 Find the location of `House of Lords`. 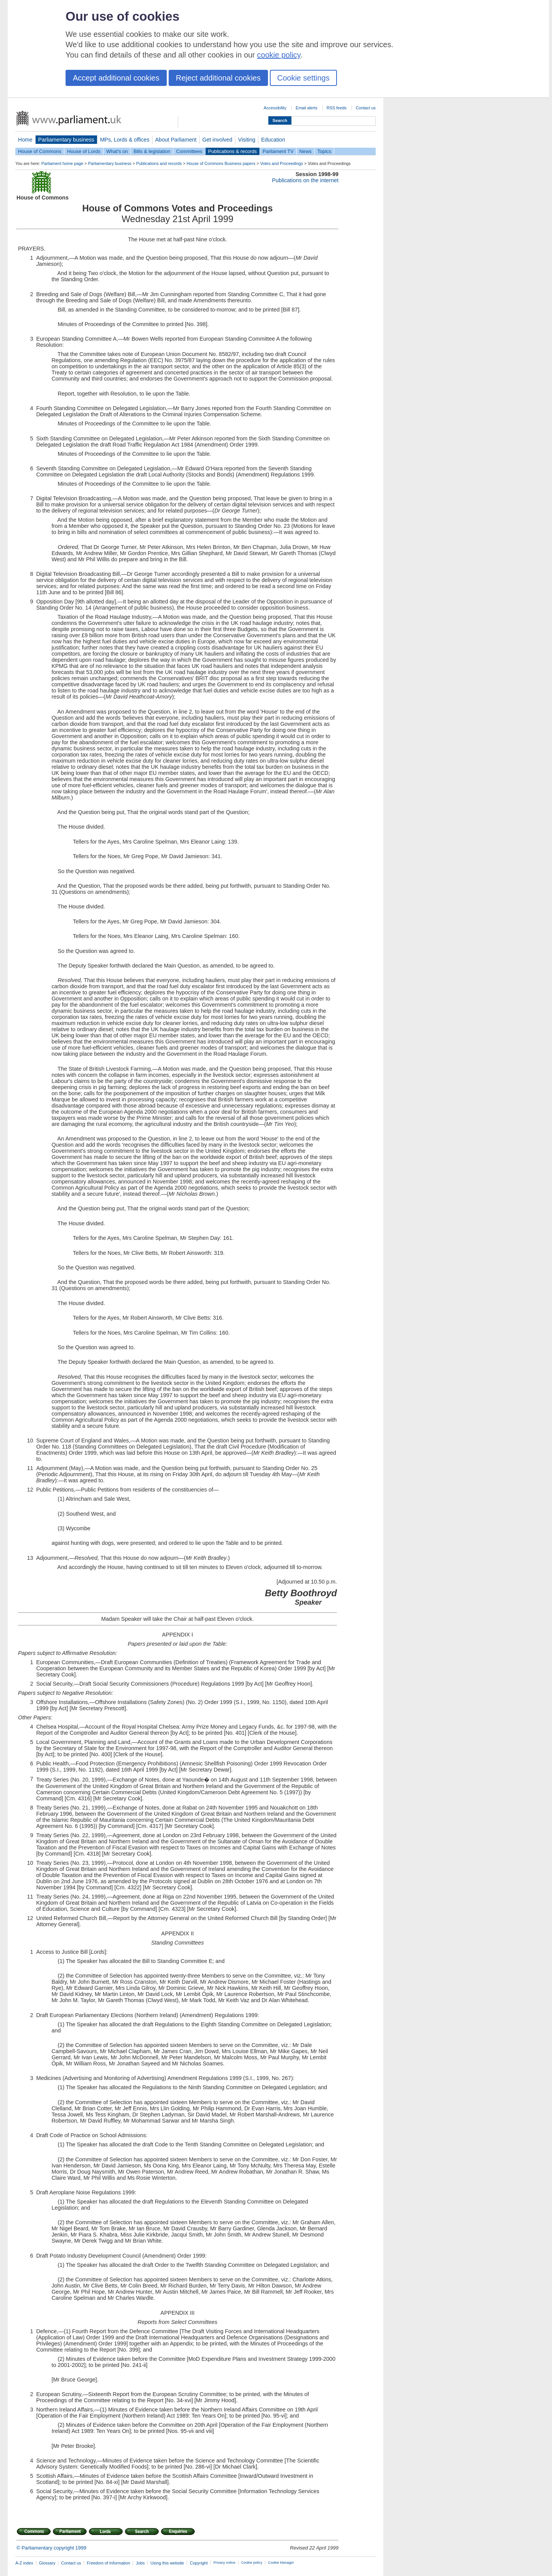

House of Lords is located at coordinates (83, 151).